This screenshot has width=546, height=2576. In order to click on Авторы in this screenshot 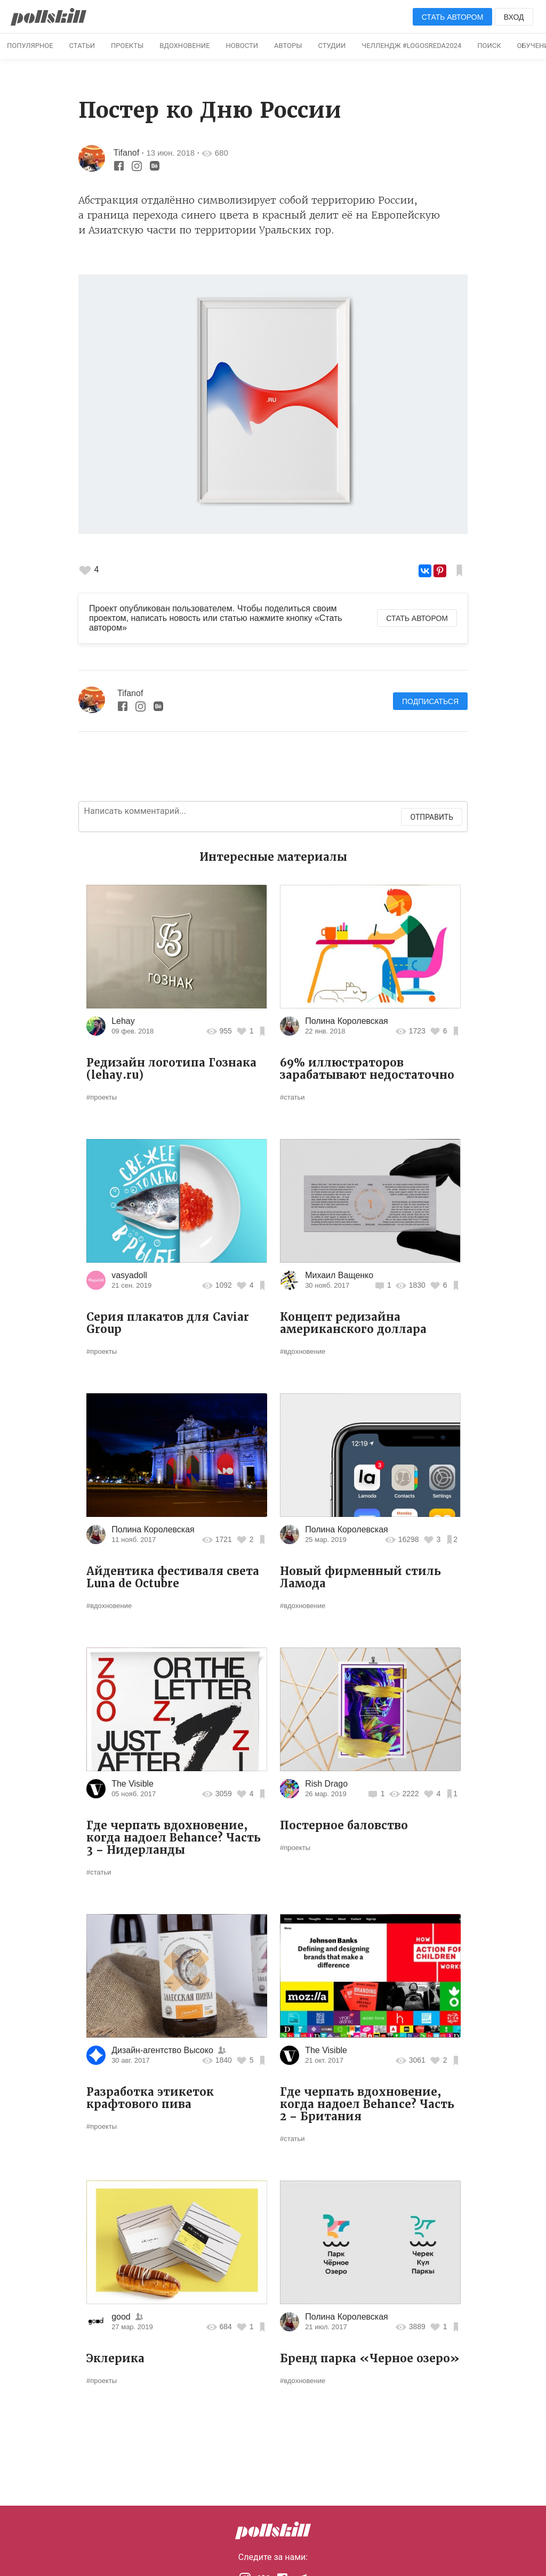, I will do `click(288, 46)`.